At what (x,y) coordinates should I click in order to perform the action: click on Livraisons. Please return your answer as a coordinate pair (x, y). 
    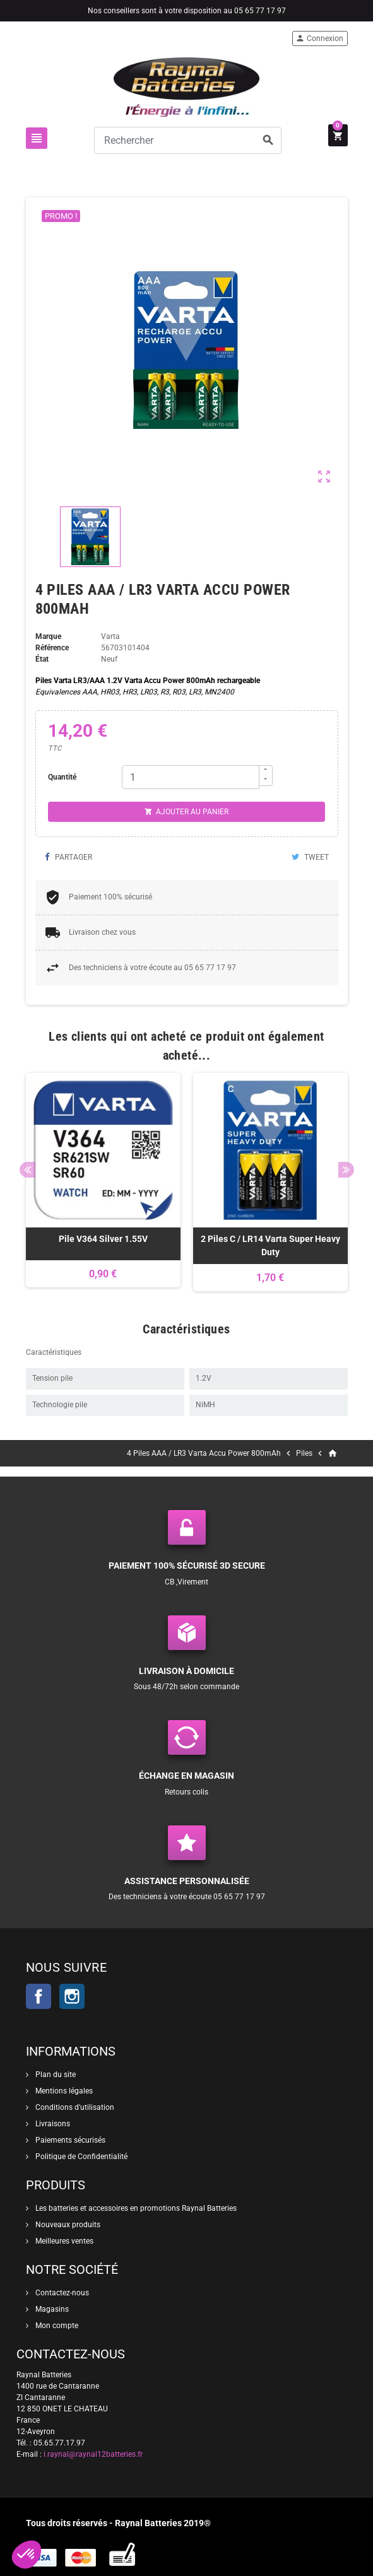
    Looking at the image, I should click on (51, 2123).